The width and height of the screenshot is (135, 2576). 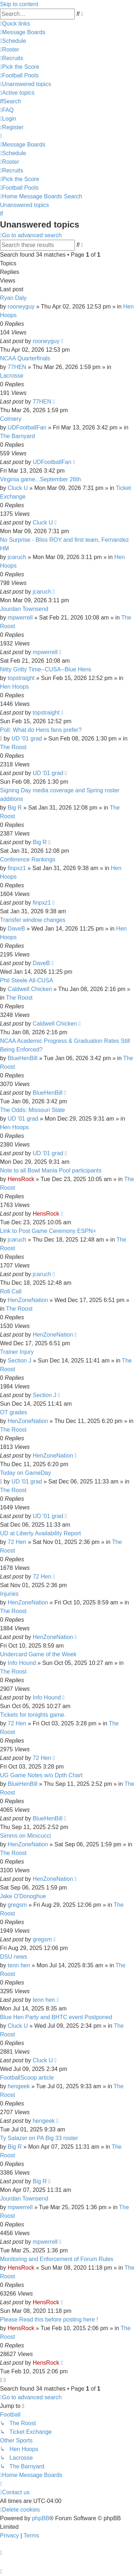 I want to click on NCAA Quarterfinals, so click(x=25, y=358).